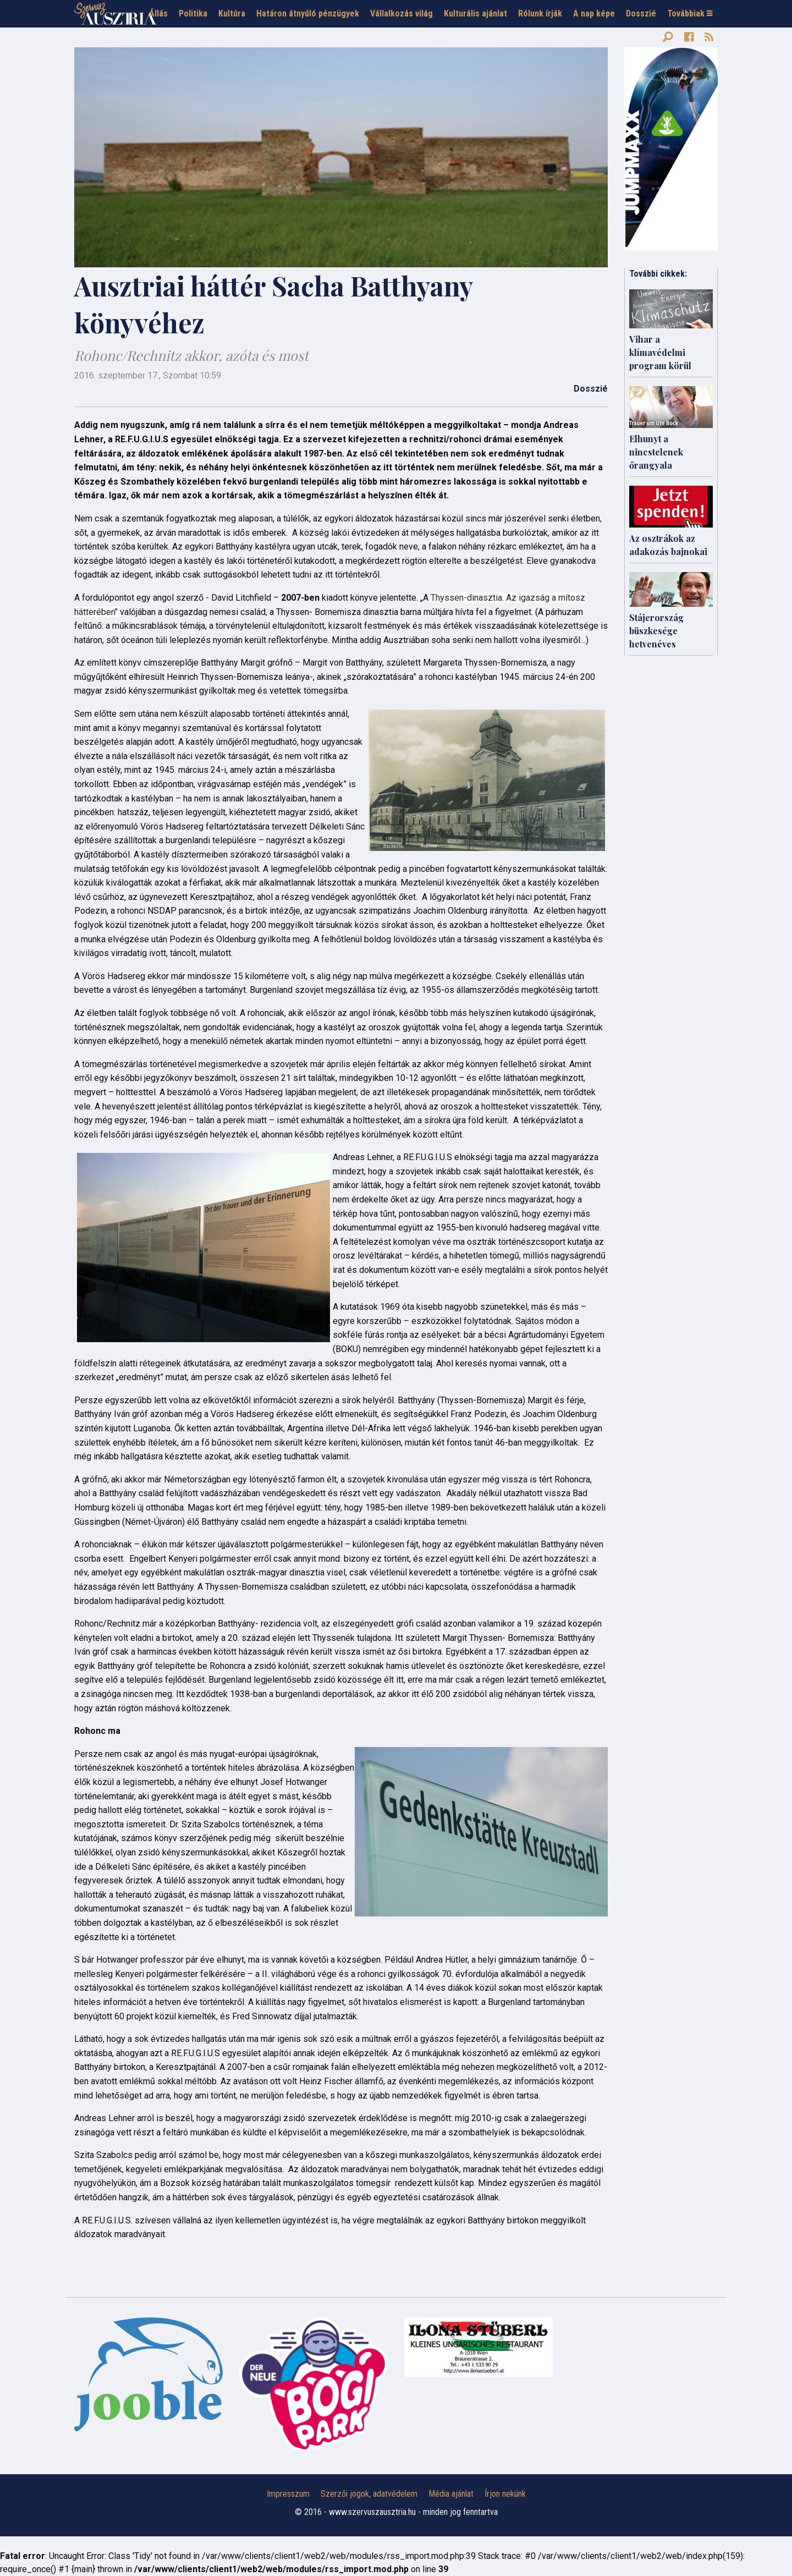  What do you see at coordinates (505, 2494) in the screenshot?
I see `Írjon nekünk` at bounding box center [505, 2494].